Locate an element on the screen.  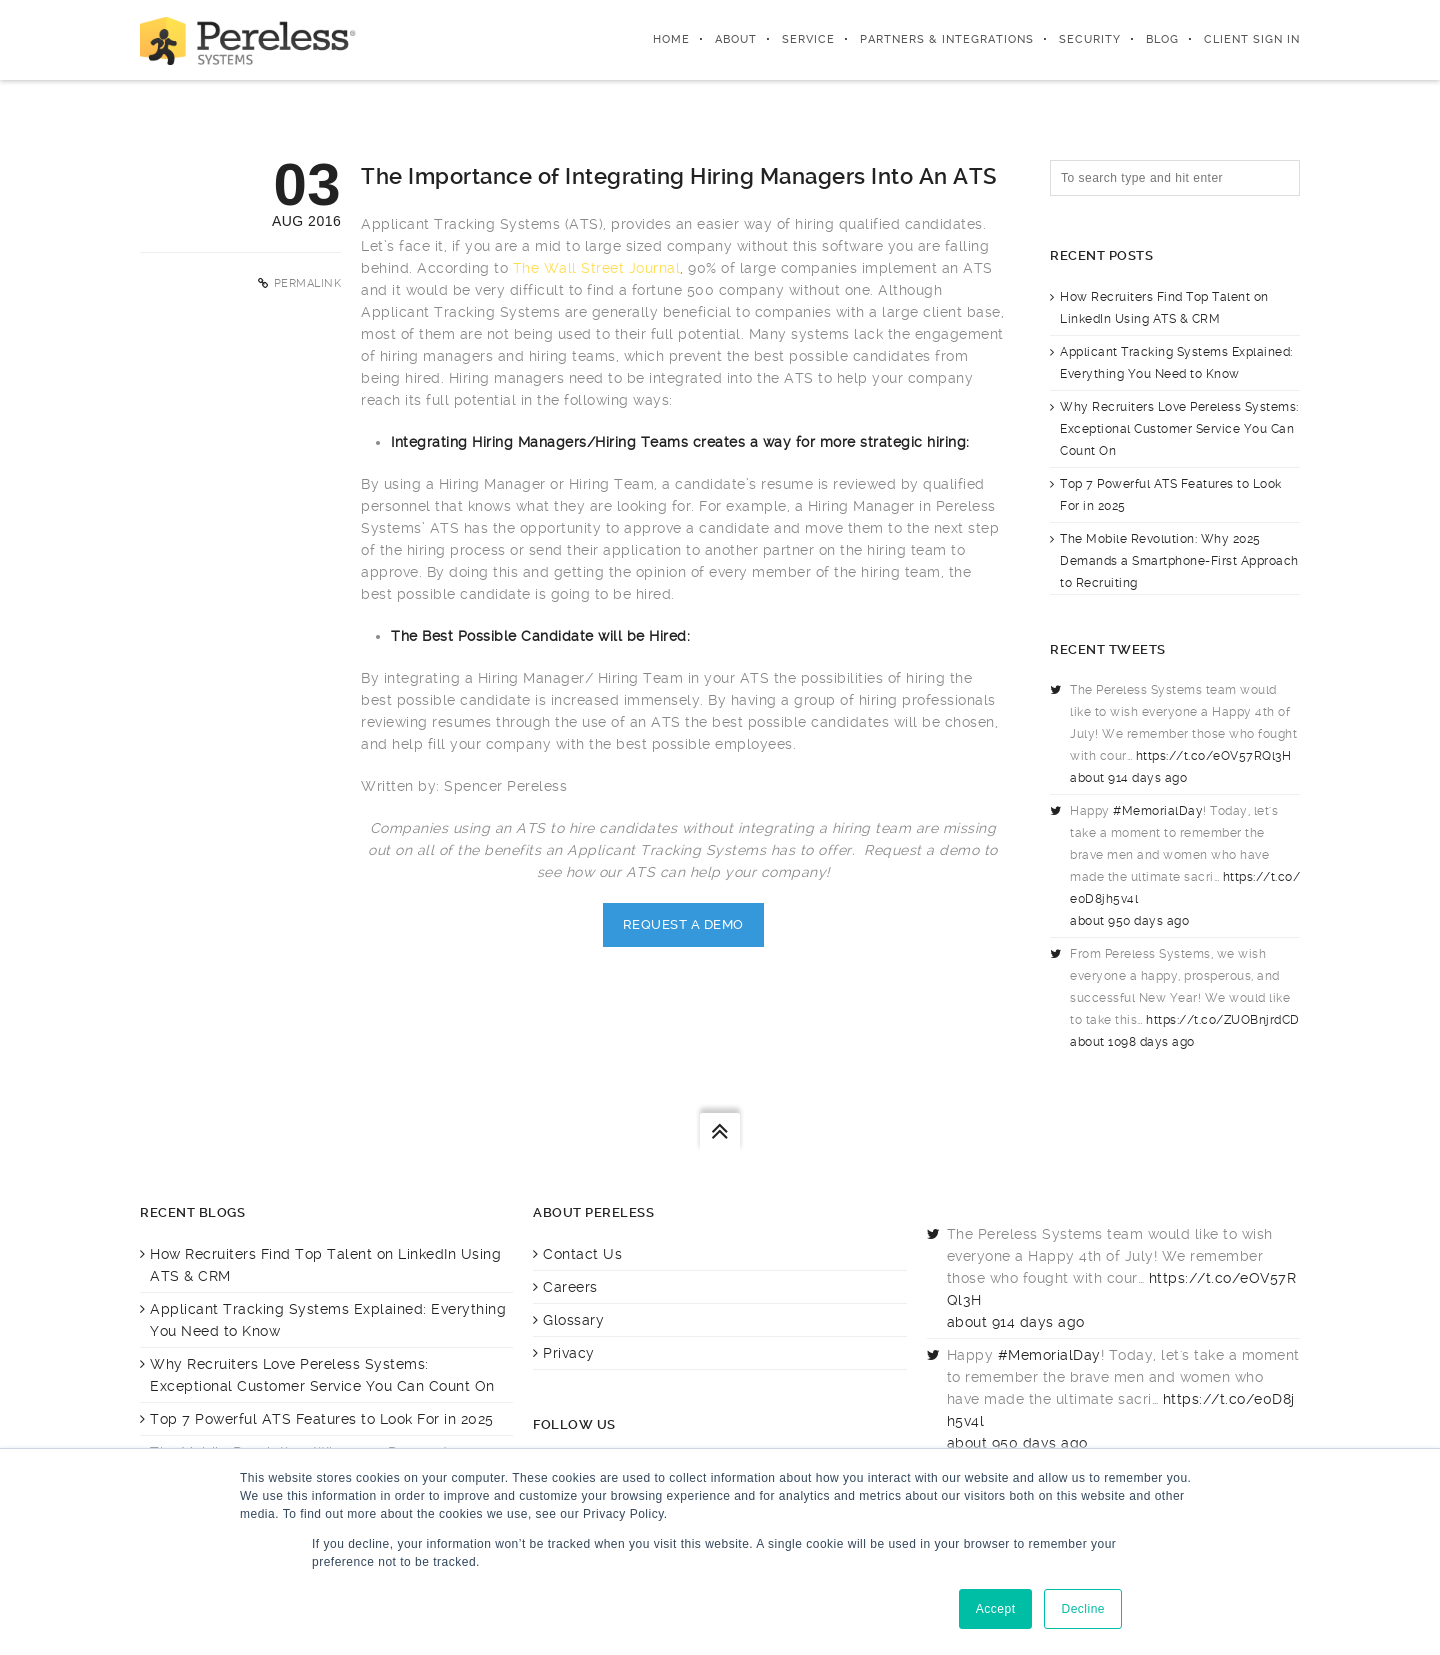
Careers is located at coordinates (570, 1287).